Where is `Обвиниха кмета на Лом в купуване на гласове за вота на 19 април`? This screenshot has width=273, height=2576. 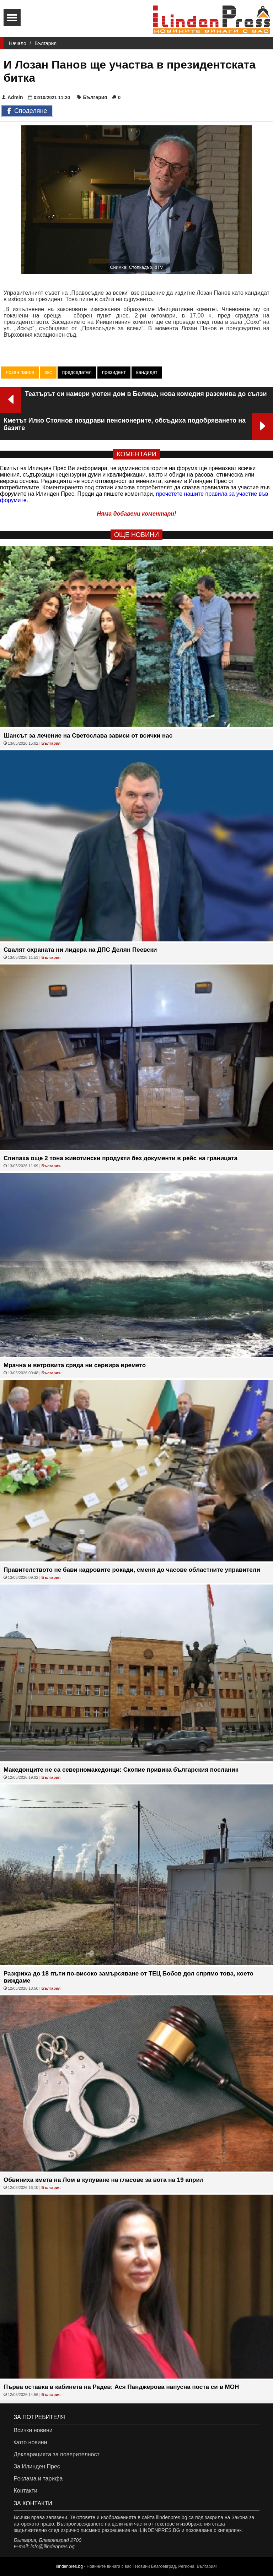
Обвиниха кмета на Лом в купуване на гласове за вота на 19 април is located at coordinates (104, 2179).